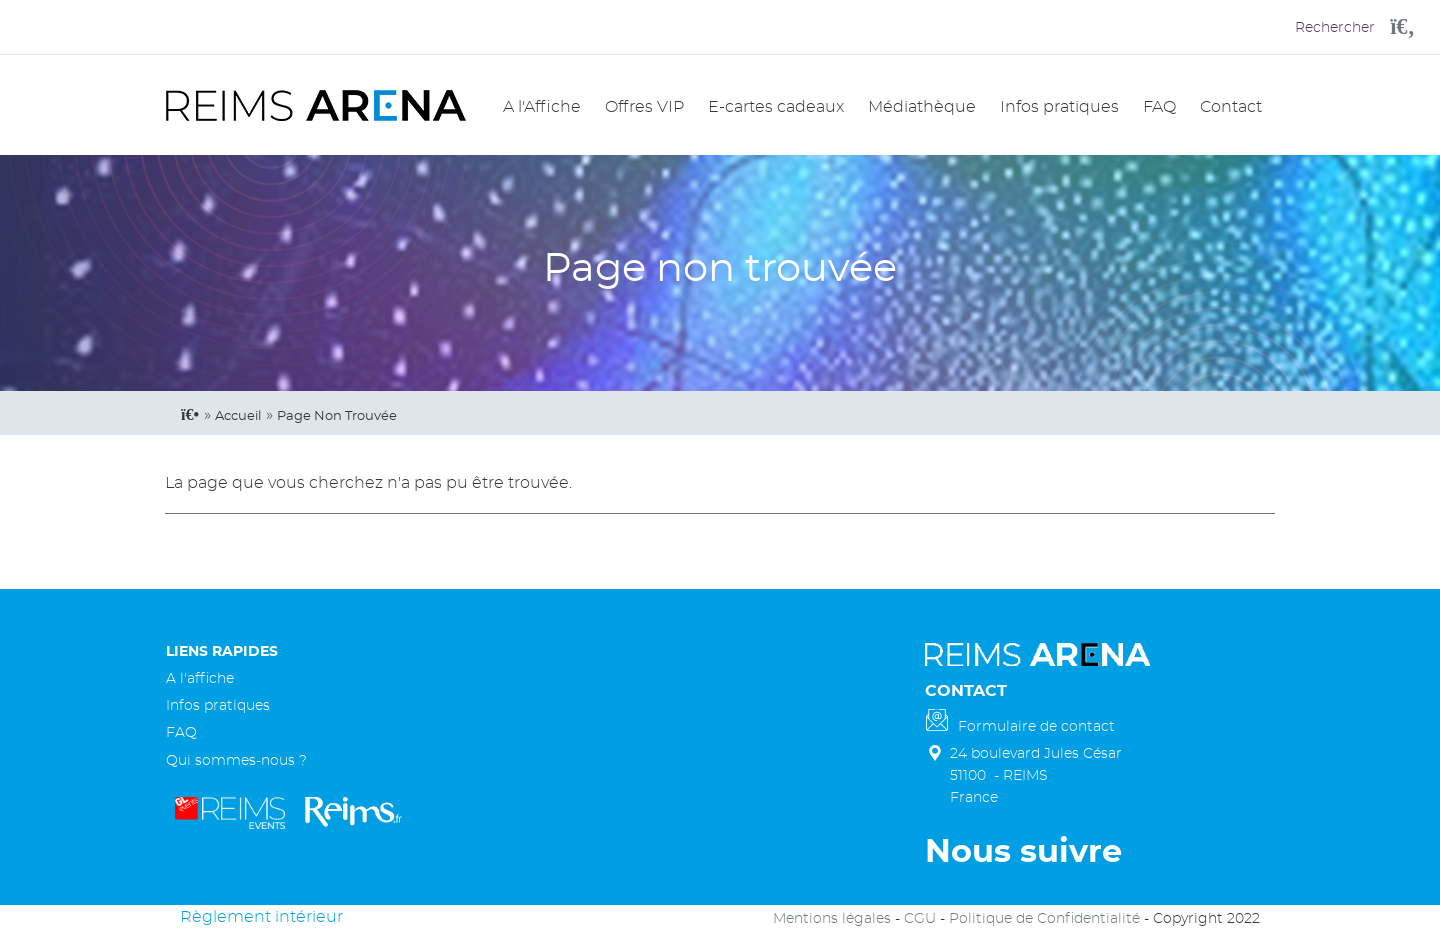 The width and height of the screenshot is (1440, 933). I want to click on Mentions légales, so click(832, 918).